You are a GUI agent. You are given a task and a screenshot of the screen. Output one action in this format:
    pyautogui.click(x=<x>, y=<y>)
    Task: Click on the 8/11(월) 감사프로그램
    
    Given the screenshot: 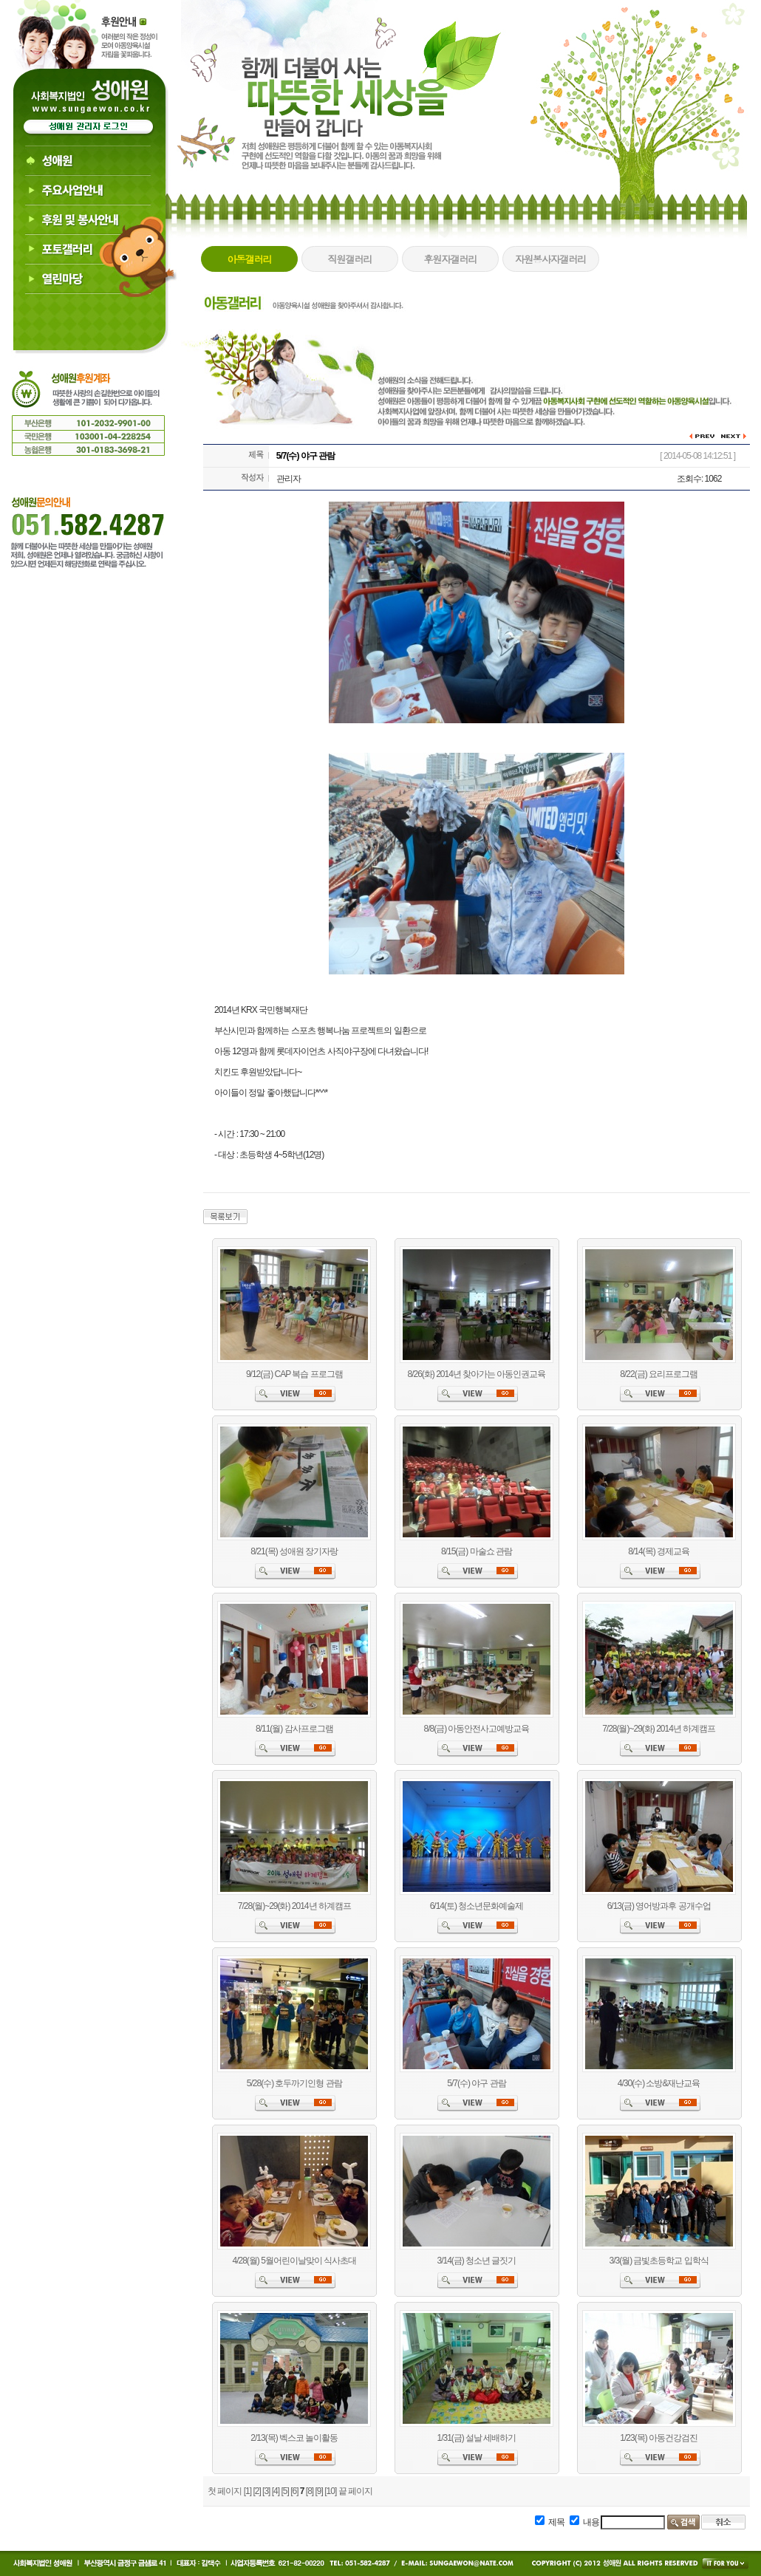 What is the action you would take?
    pyautogui.click(x=294, y=1728)
    